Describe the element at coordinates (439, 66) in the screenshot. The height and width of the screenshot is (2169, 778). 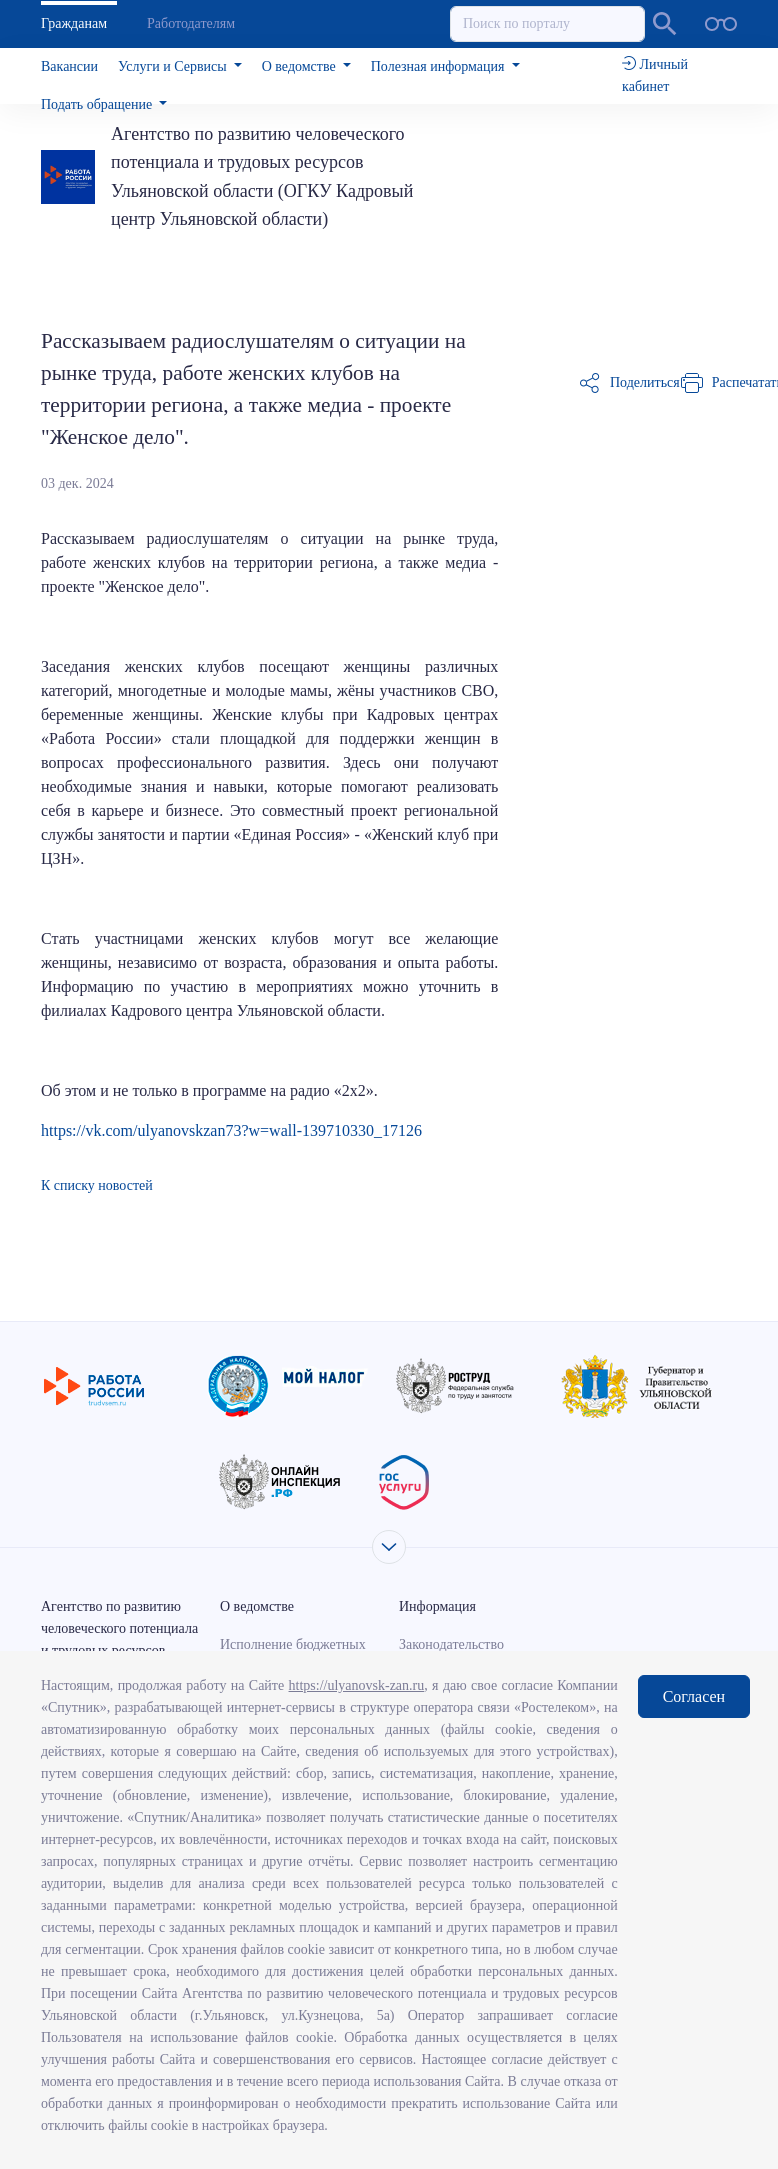
I see `Полезная информация [button]` at that location.